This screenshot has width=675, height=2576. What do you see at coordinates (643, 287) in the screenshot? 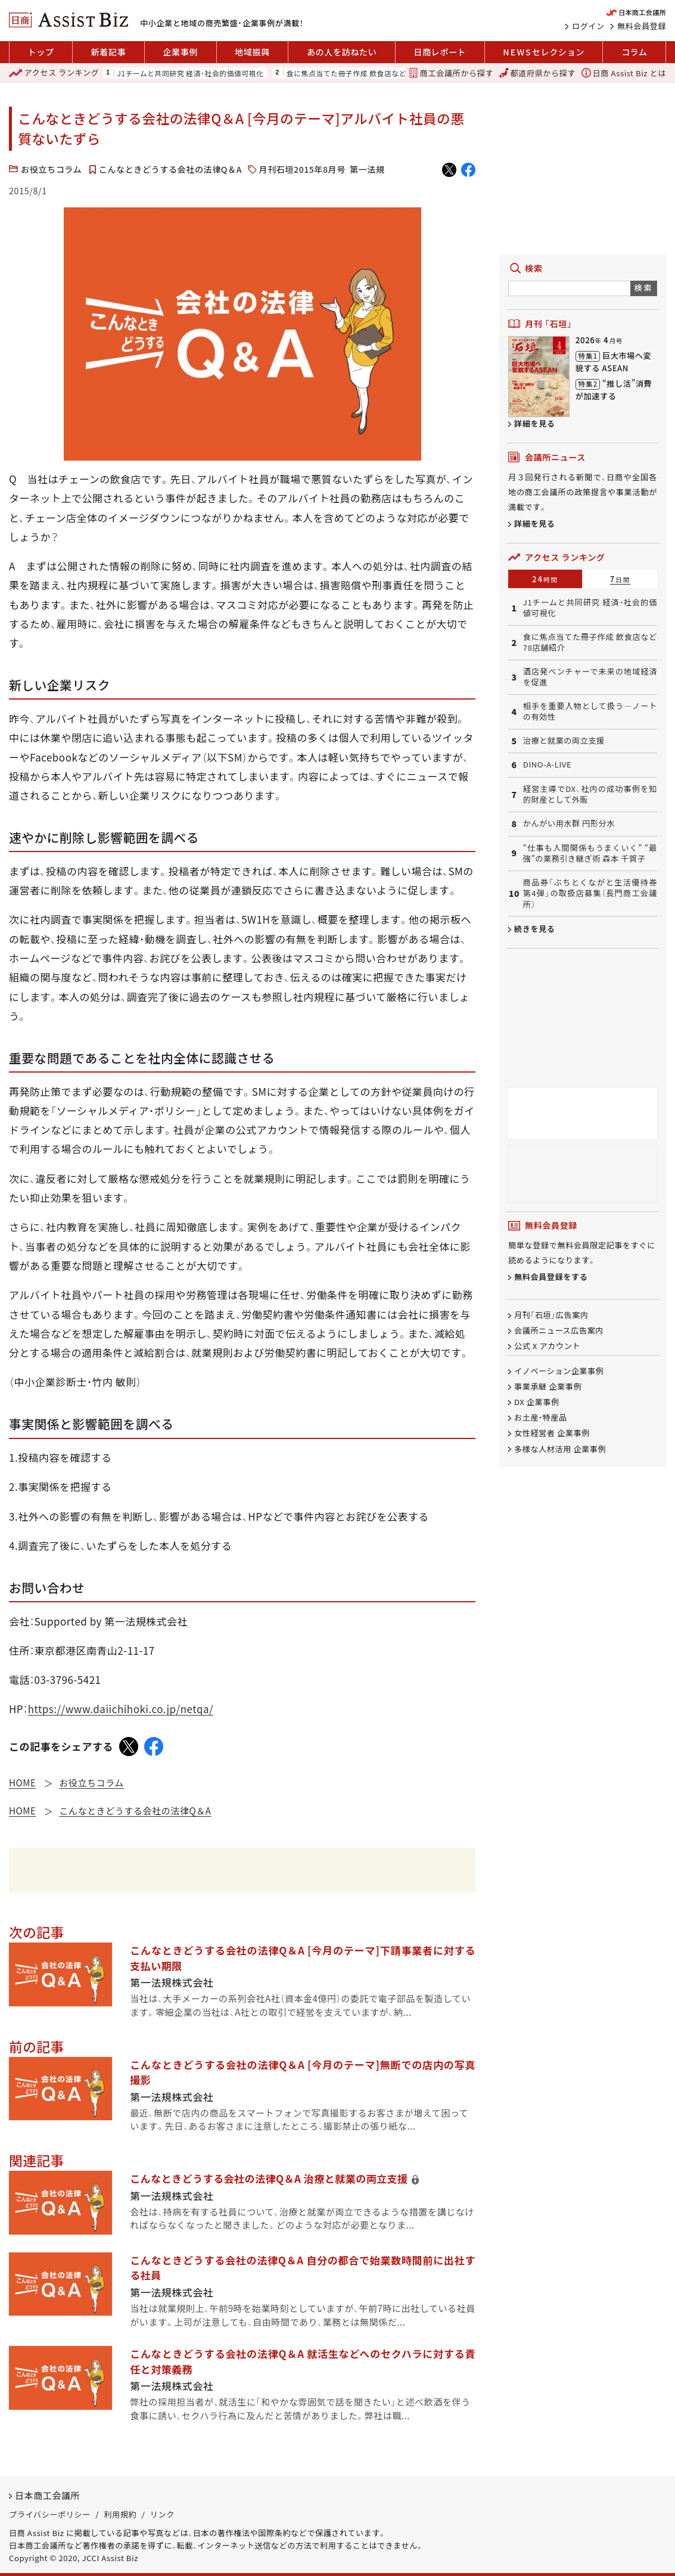
I see `検索` at bounding box center [643, 287].